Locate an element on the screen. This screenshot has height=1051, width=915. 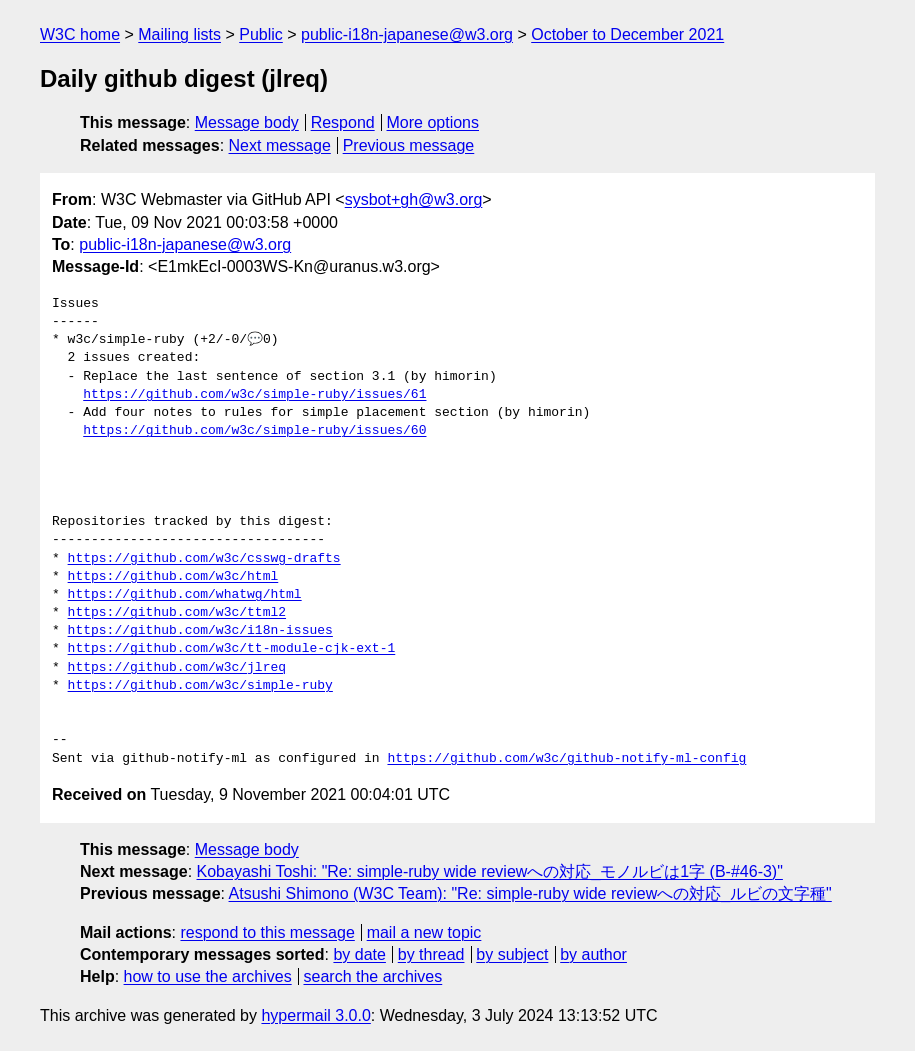
by subject is located at coordinates (512, 954).